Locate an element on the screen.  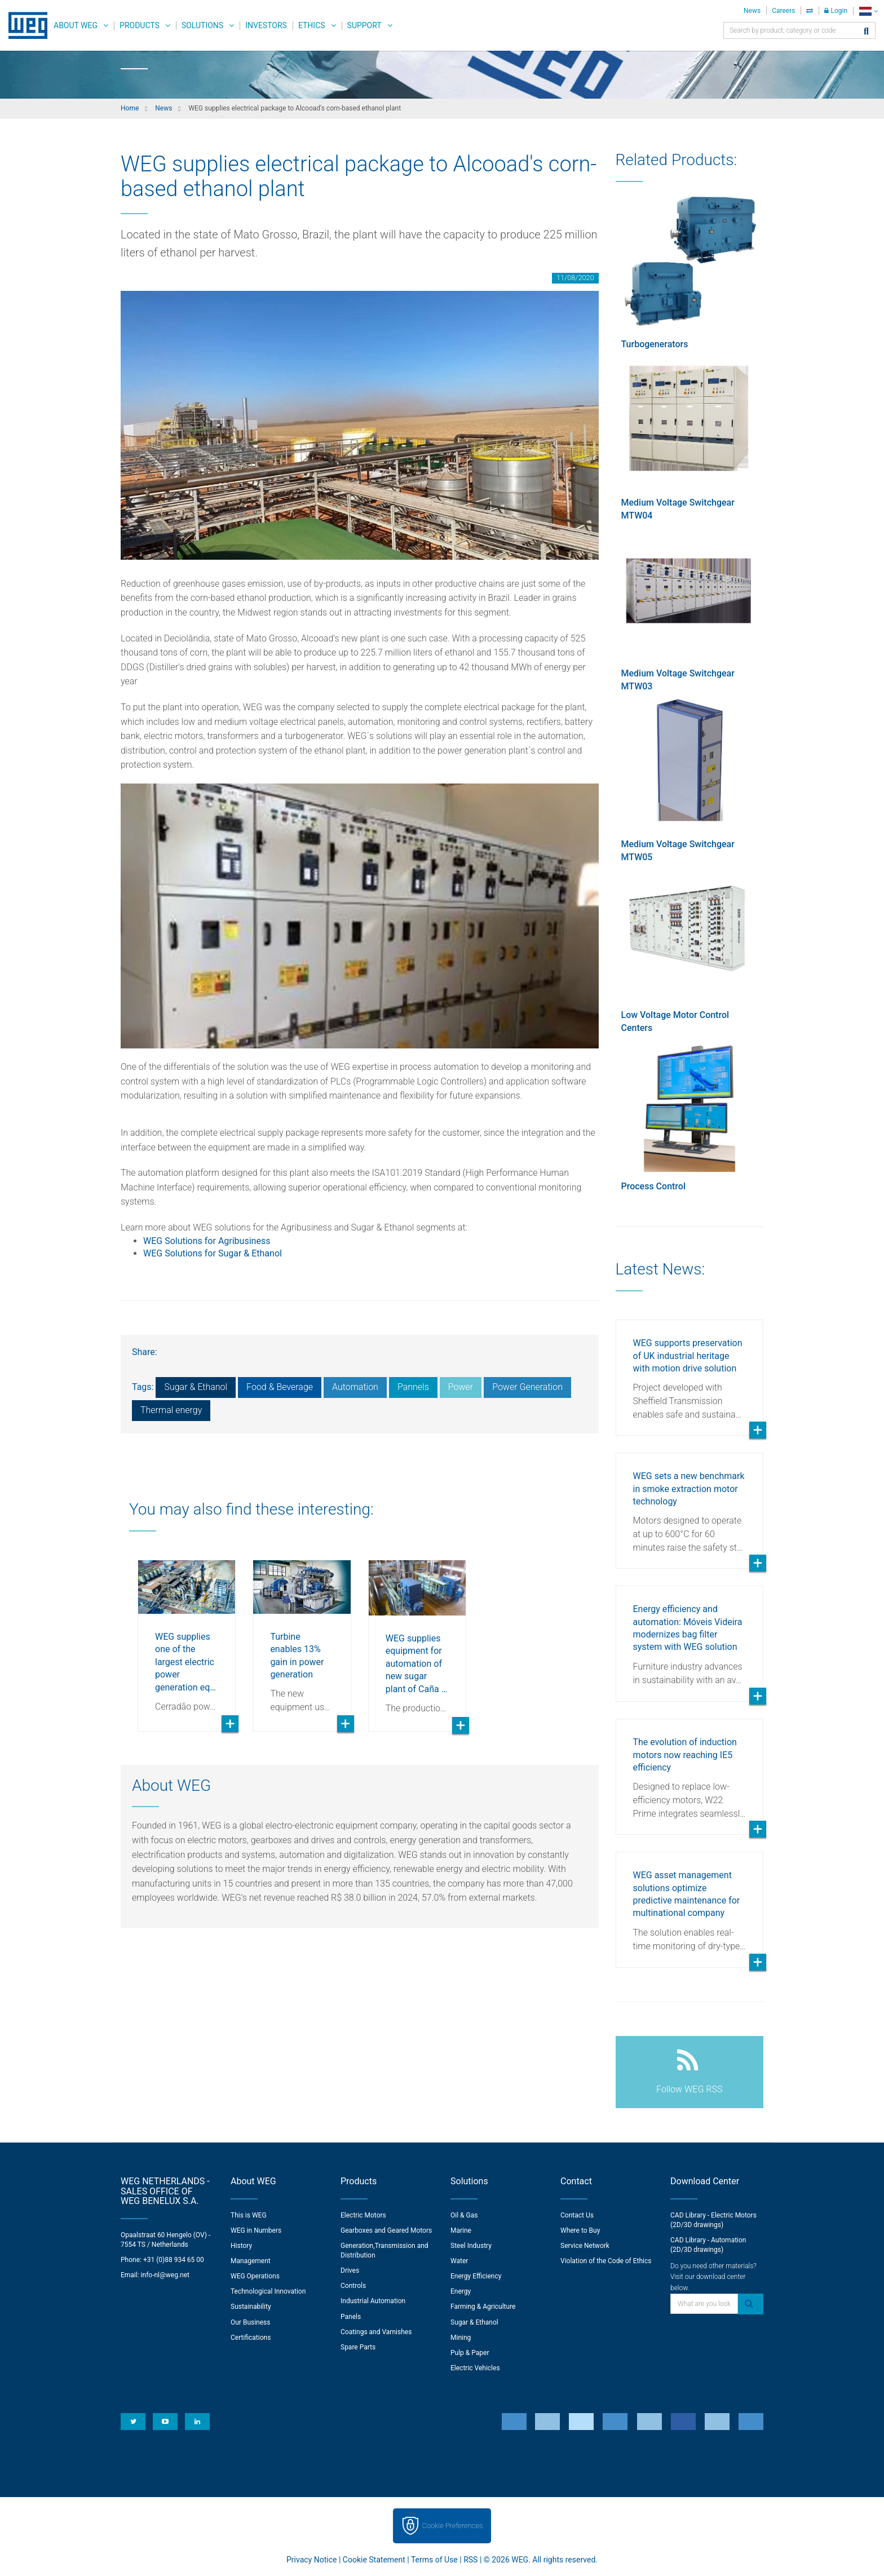
Automation is located at coordinates (355, 1387).